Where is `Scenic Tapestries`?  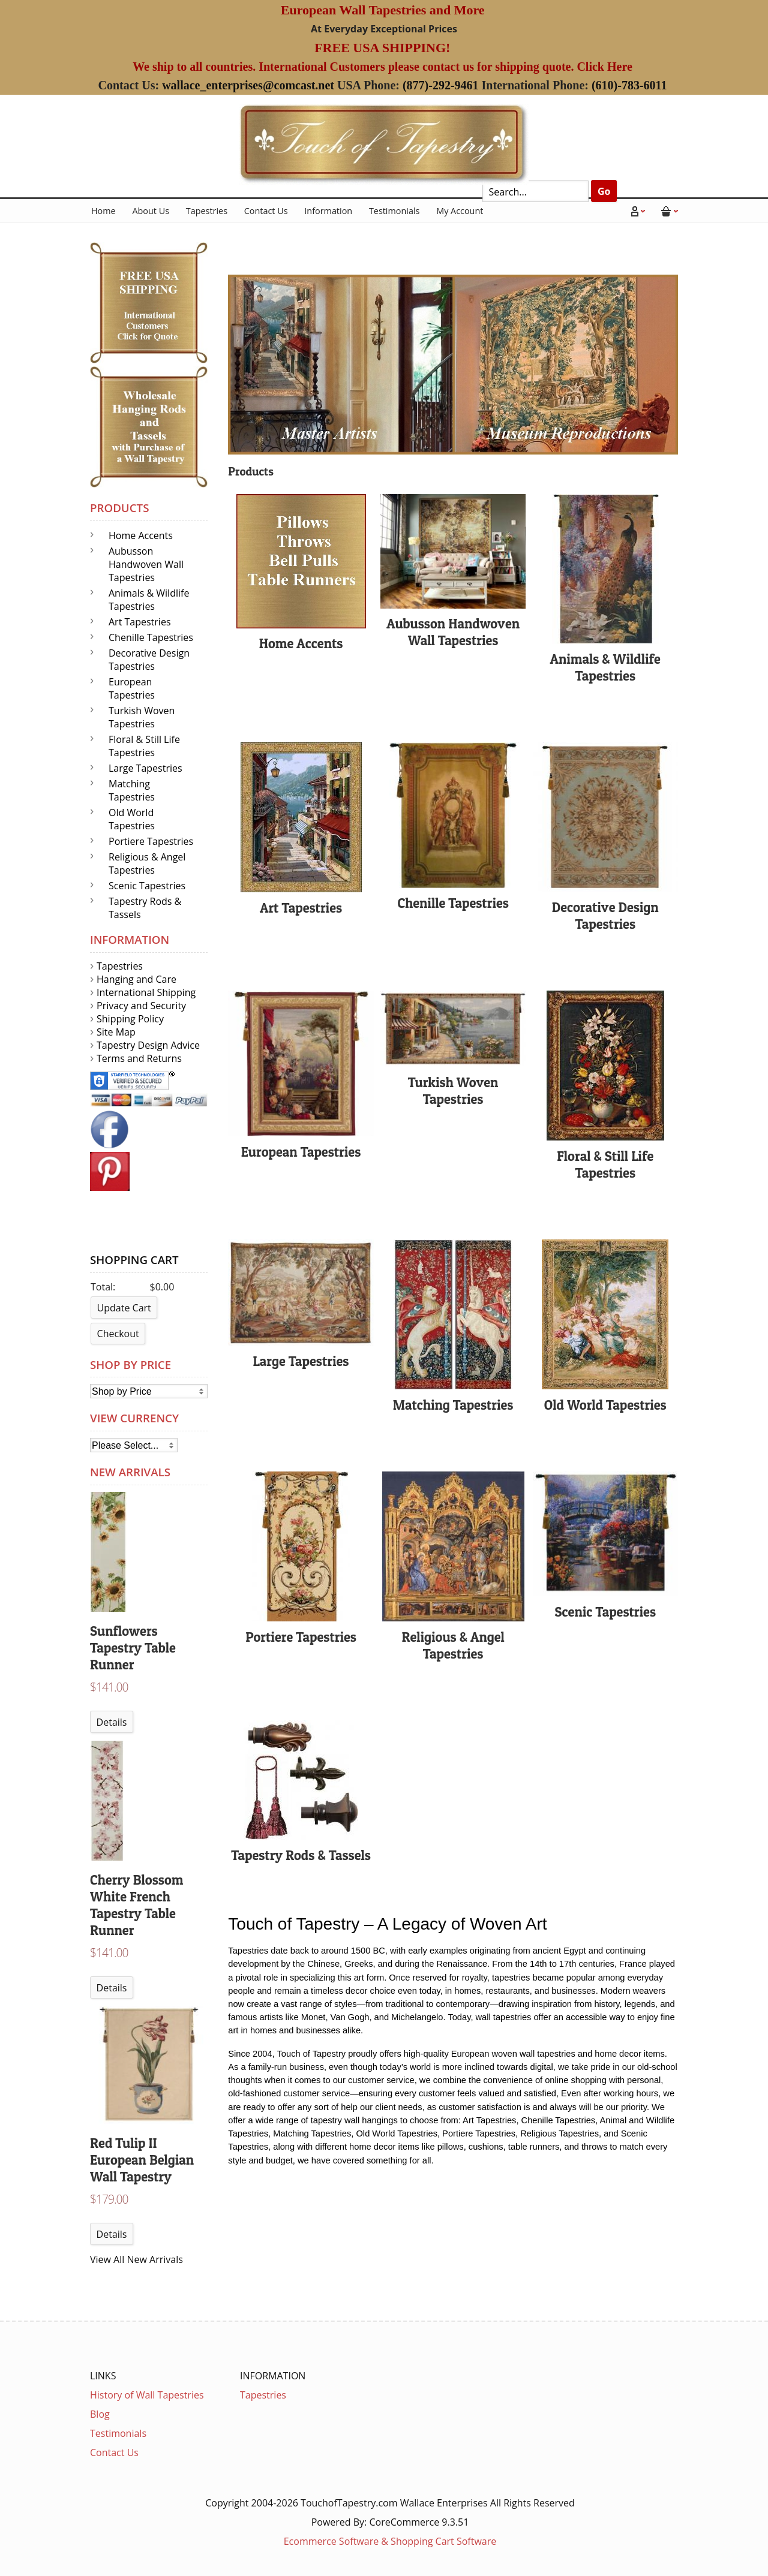
Scenic Tapestries is located at coordinates (147, 885).